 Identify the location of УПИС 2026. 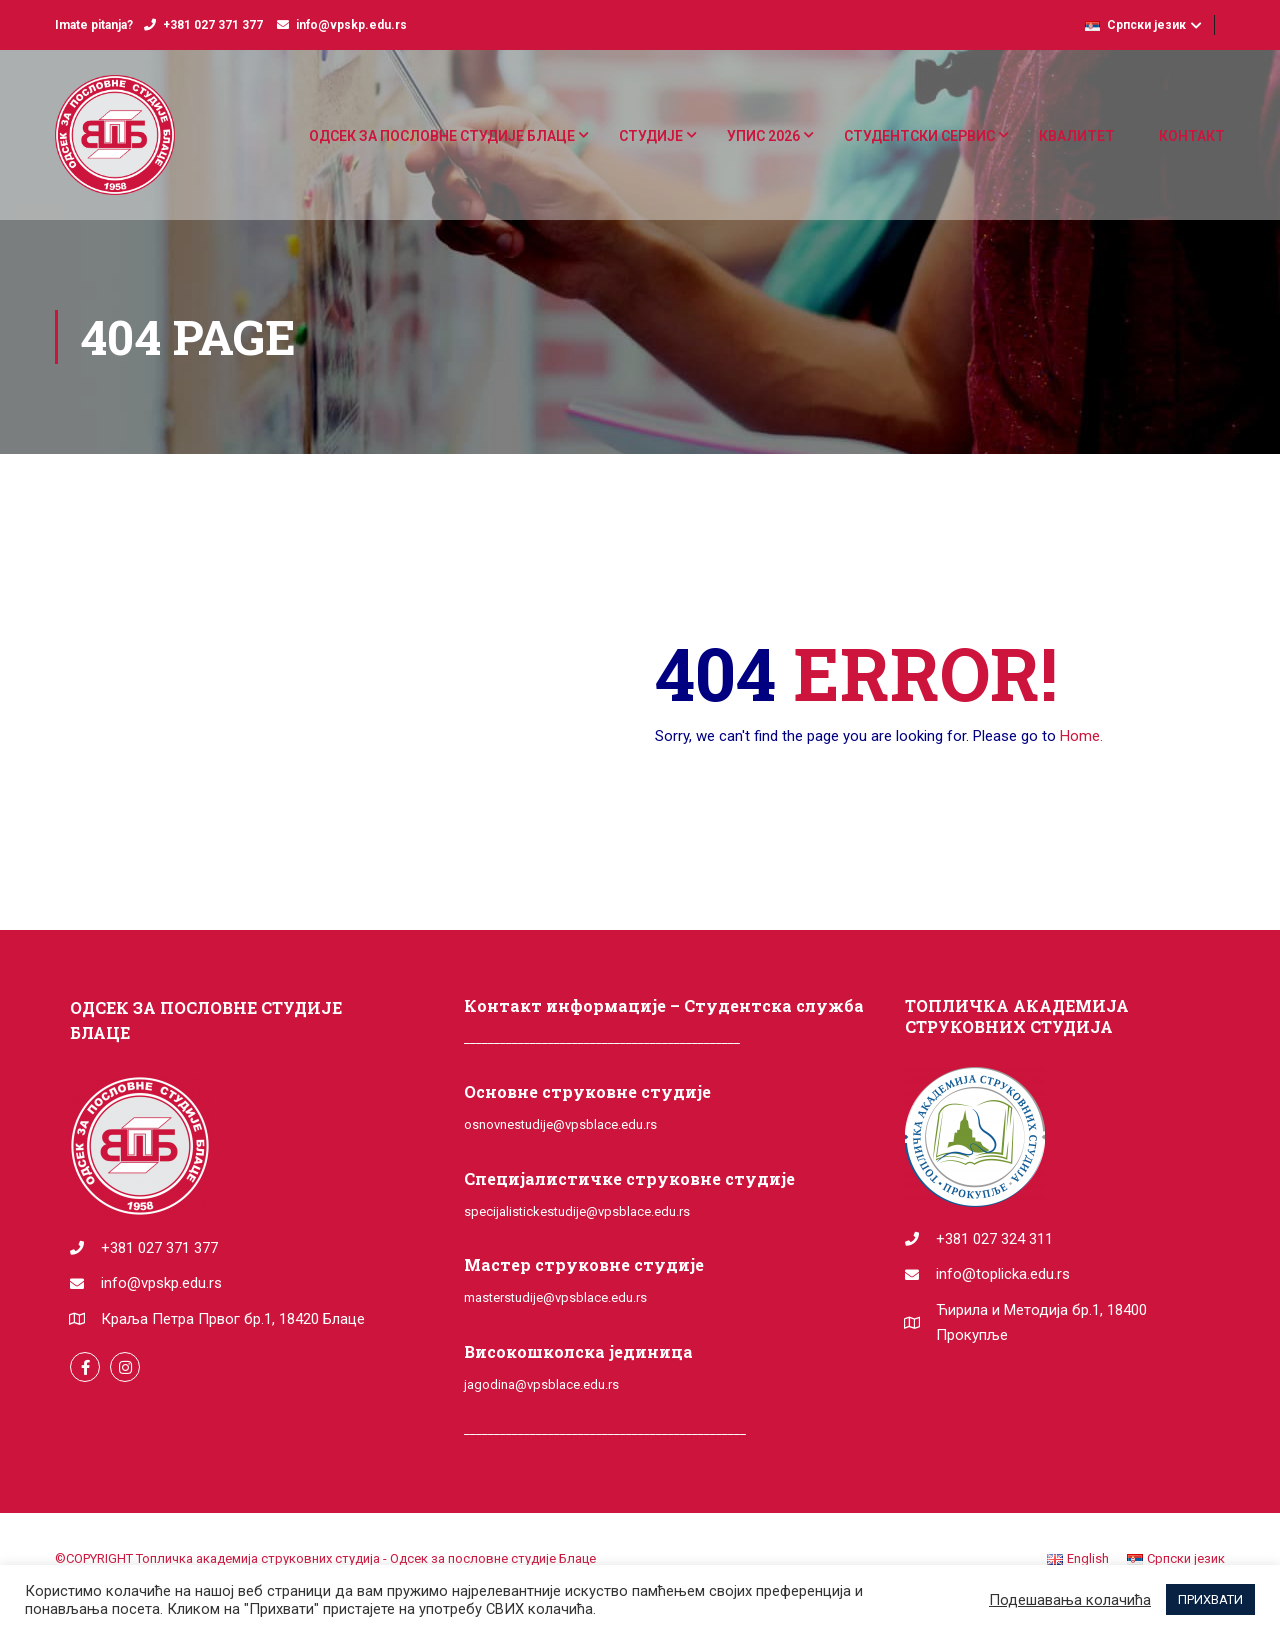
(763, 136).